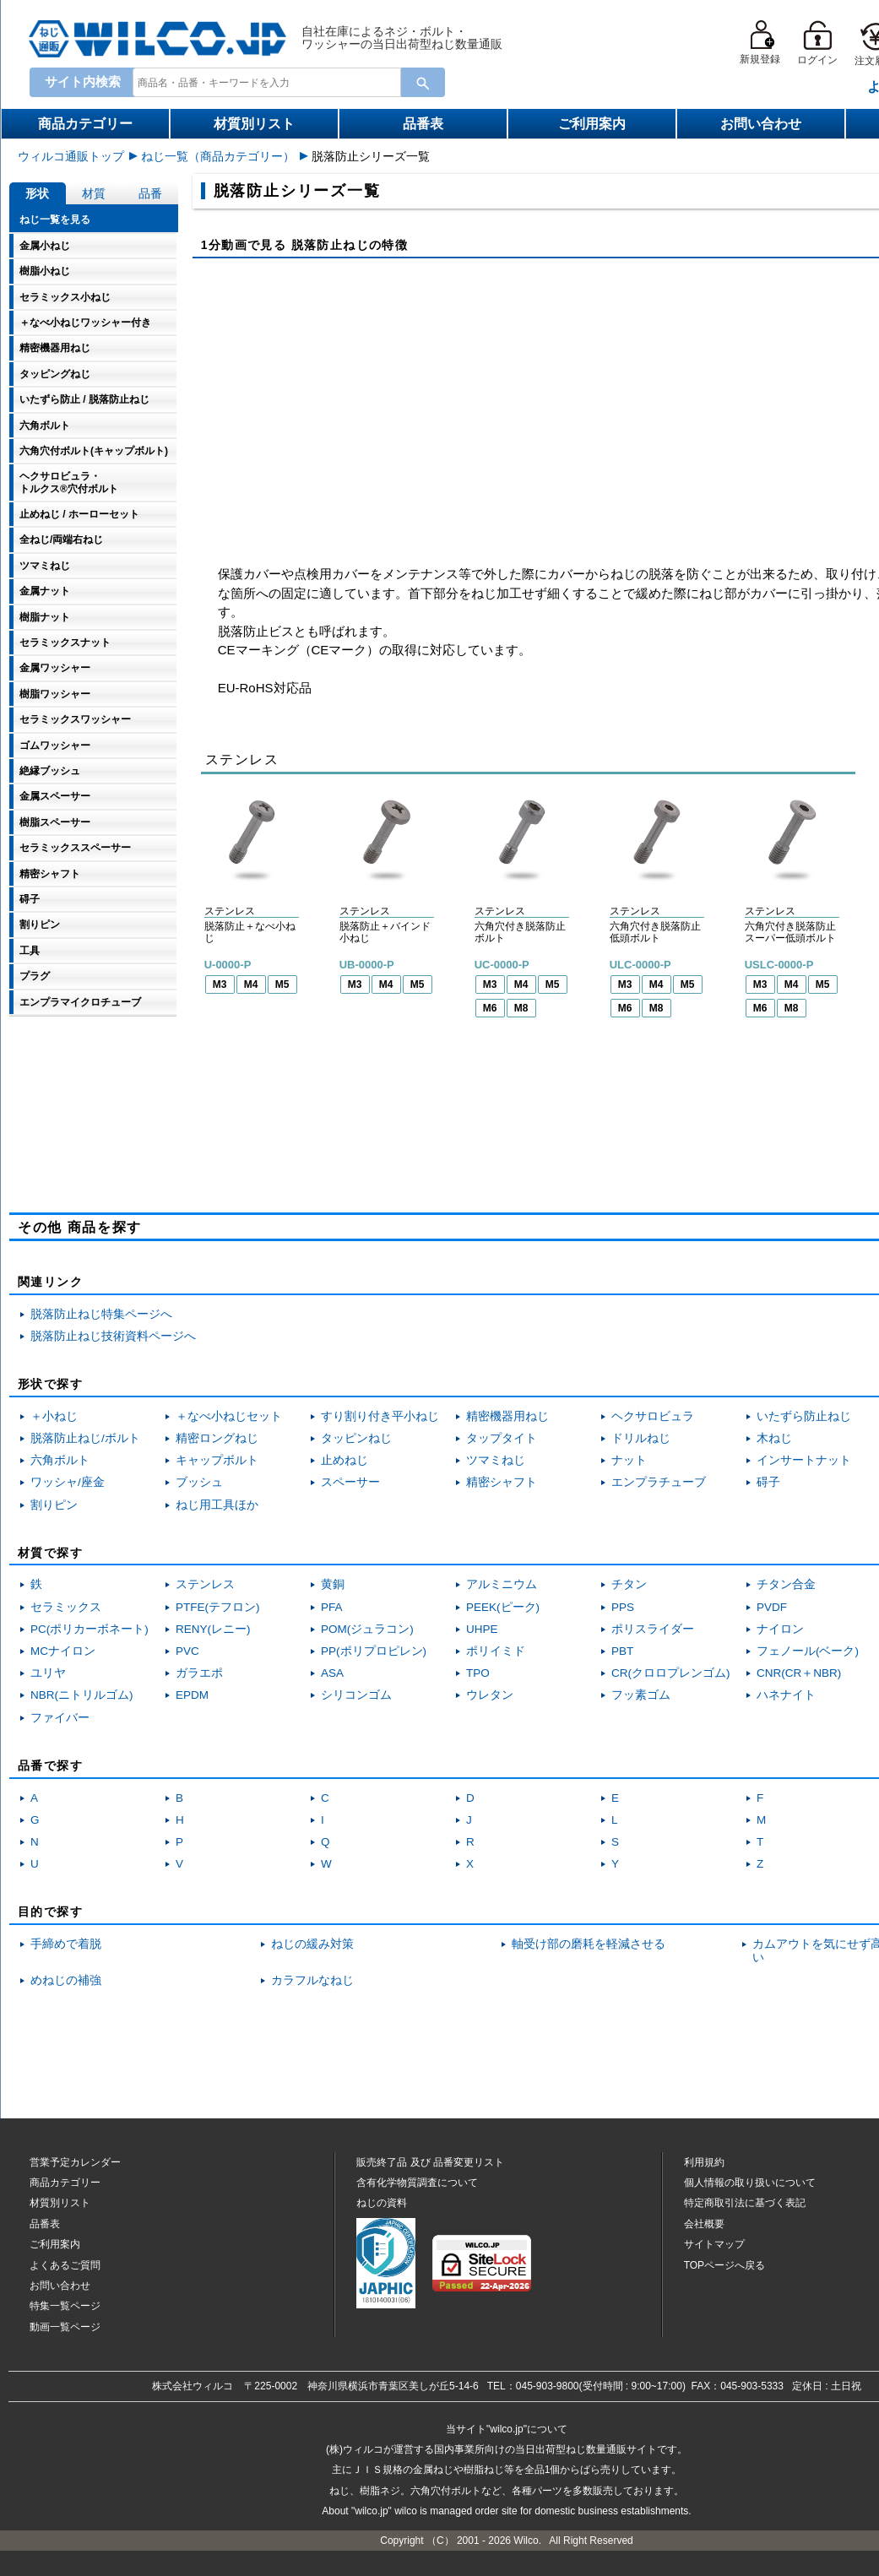  Describe the element at coordinates (622, 1651) in the screenshot. I see `PBT` at that location.